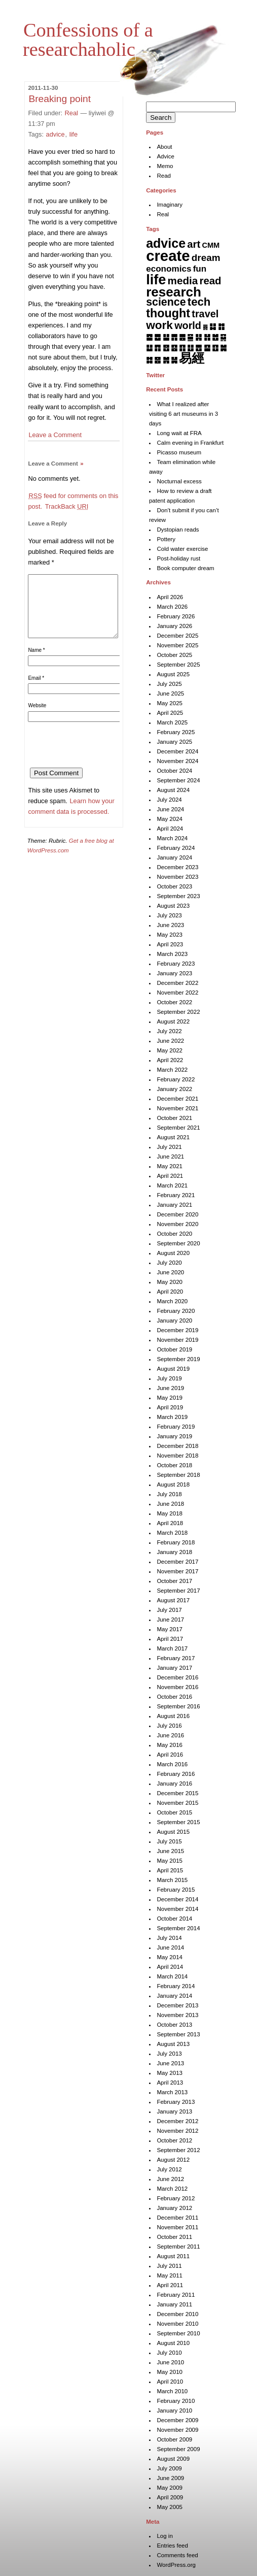  I want to click on ䷝ [䷝ (7 items)], so click(157, 359).